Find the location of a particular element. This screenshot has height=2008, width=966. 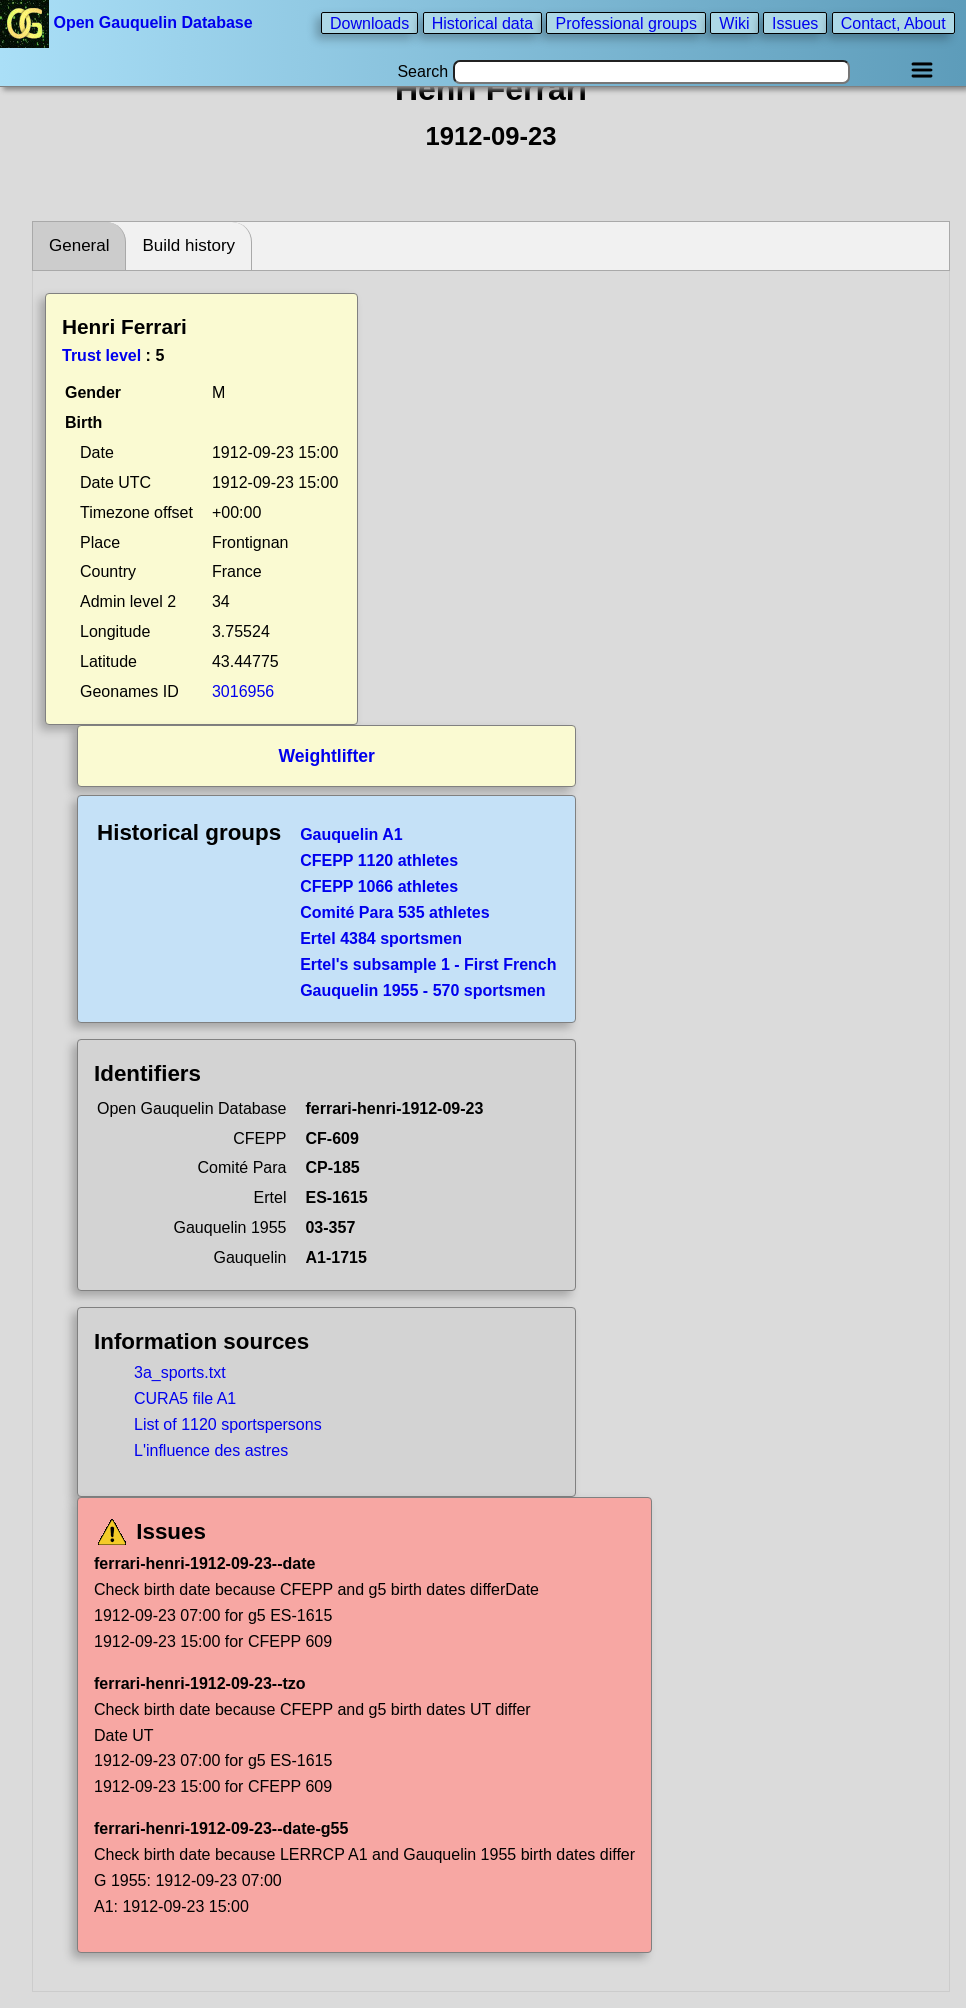

Ertel's subsample 1 - First French is located at coordinates (428, 964).